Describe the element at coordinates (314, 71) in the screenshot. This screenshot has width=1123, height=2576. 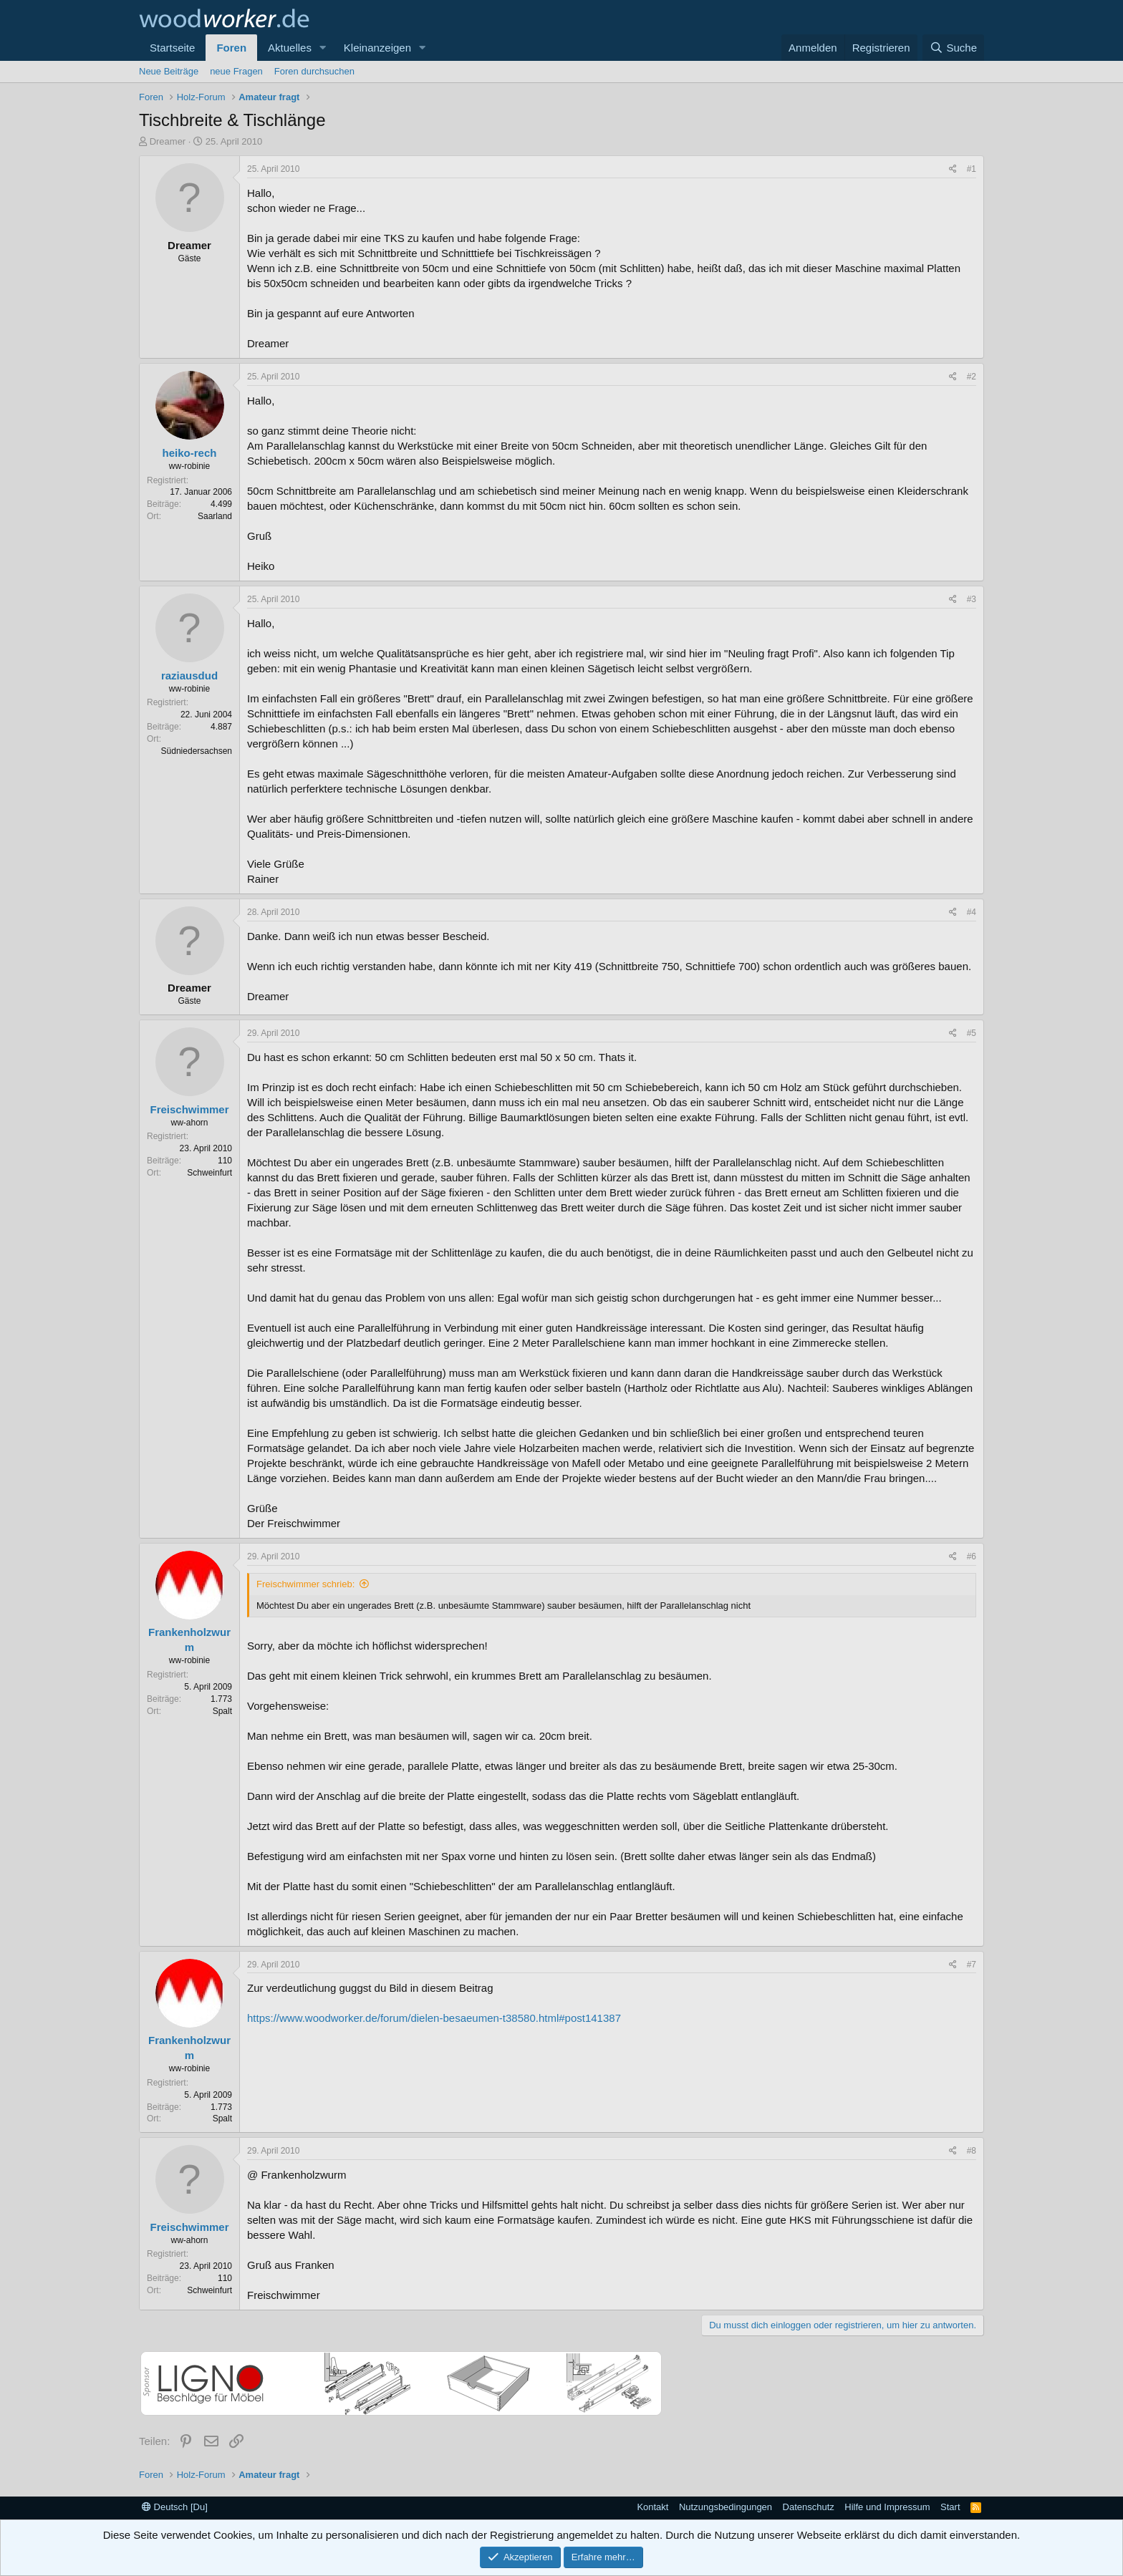
I see `Foren durchsuchen` at that location.